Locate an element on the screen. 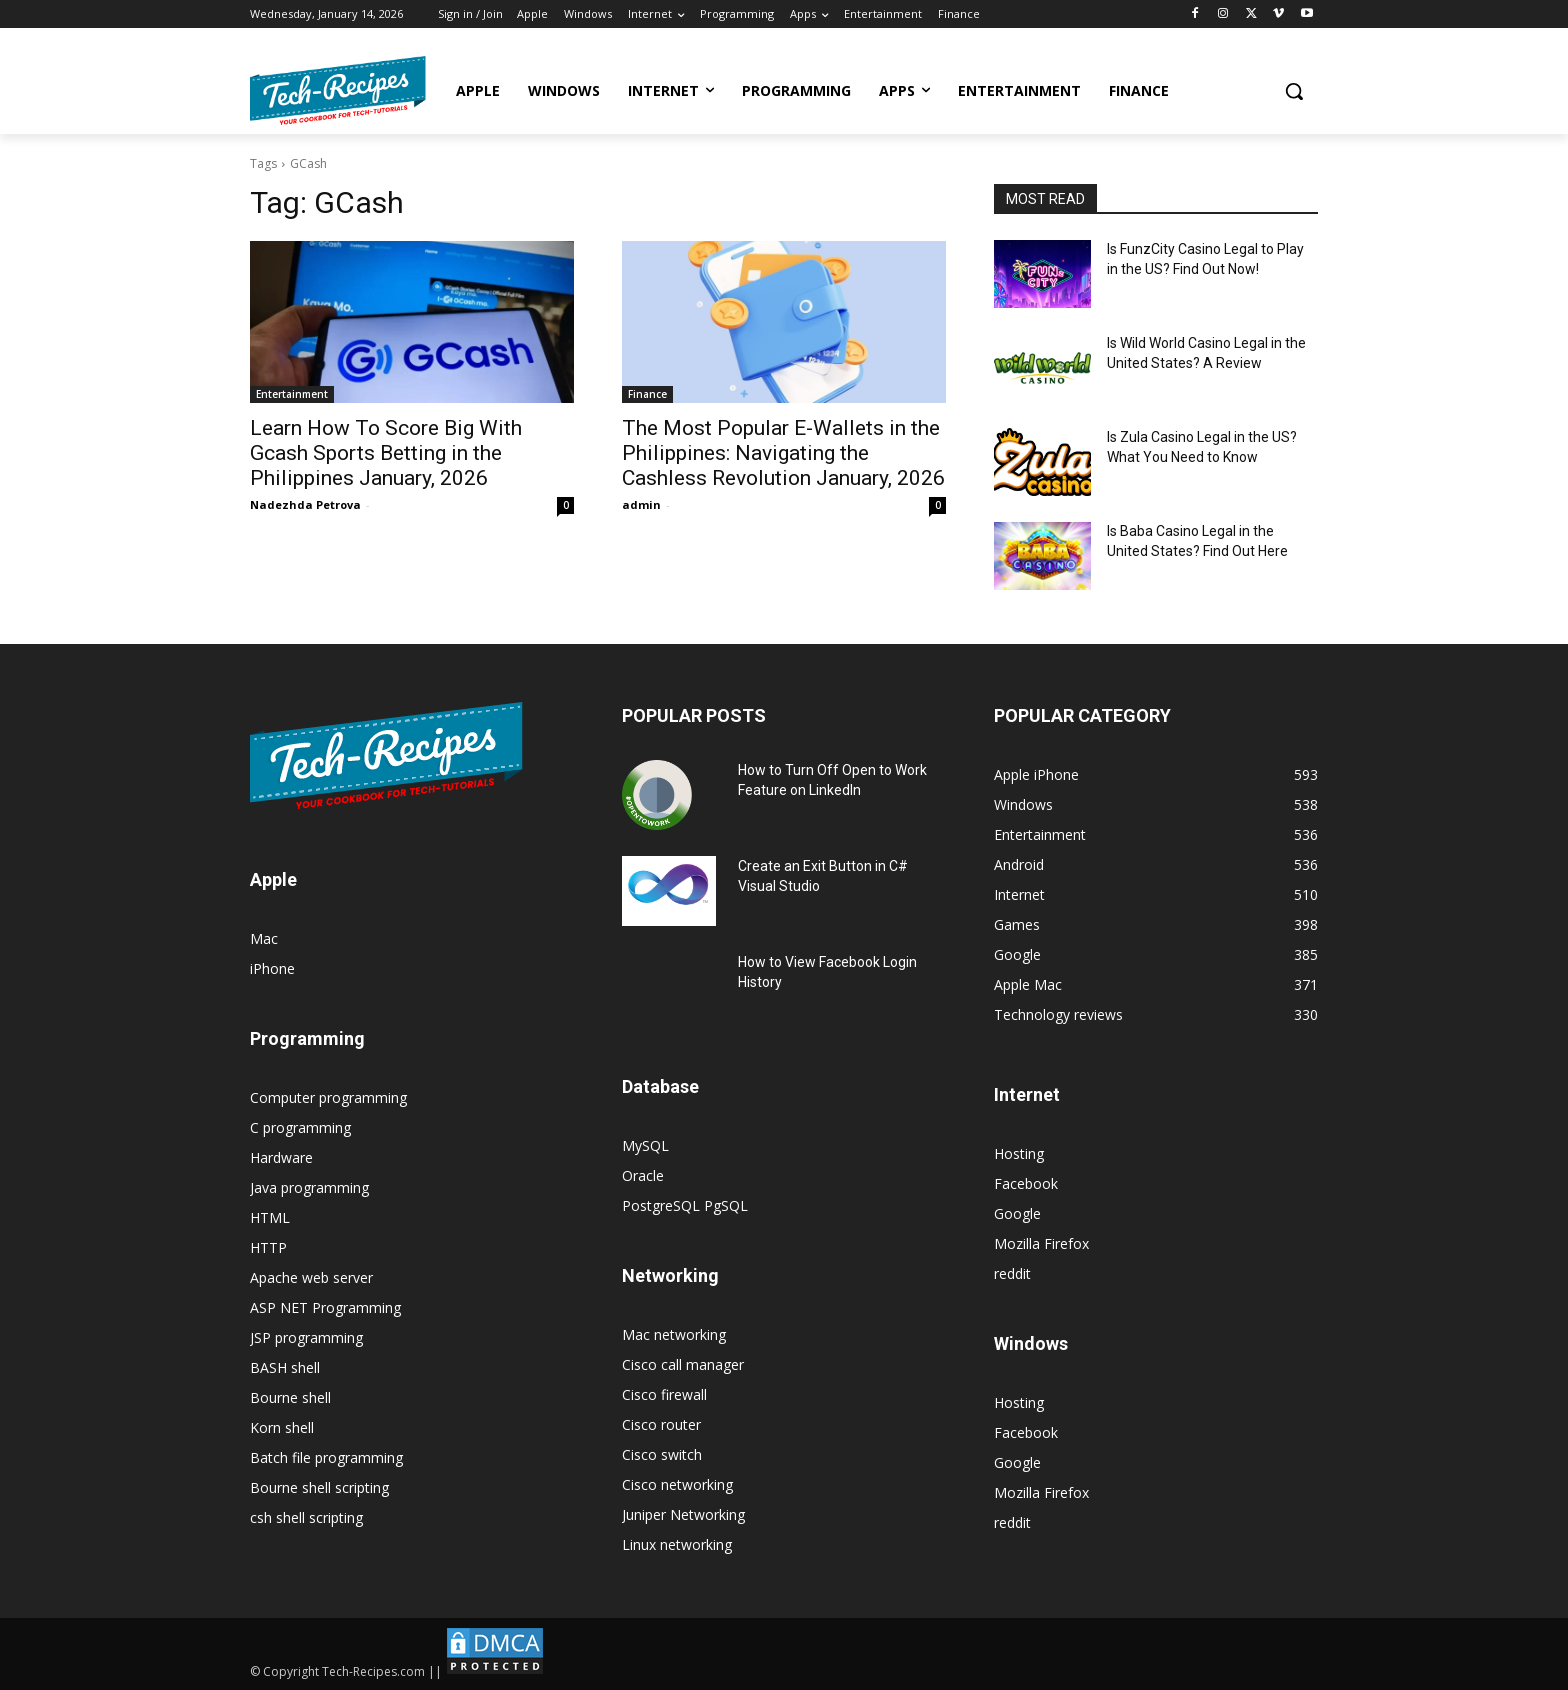 The height and width of the screenshot is (1690, 1568). Batch file programming is located at coordinates (326, 1457).